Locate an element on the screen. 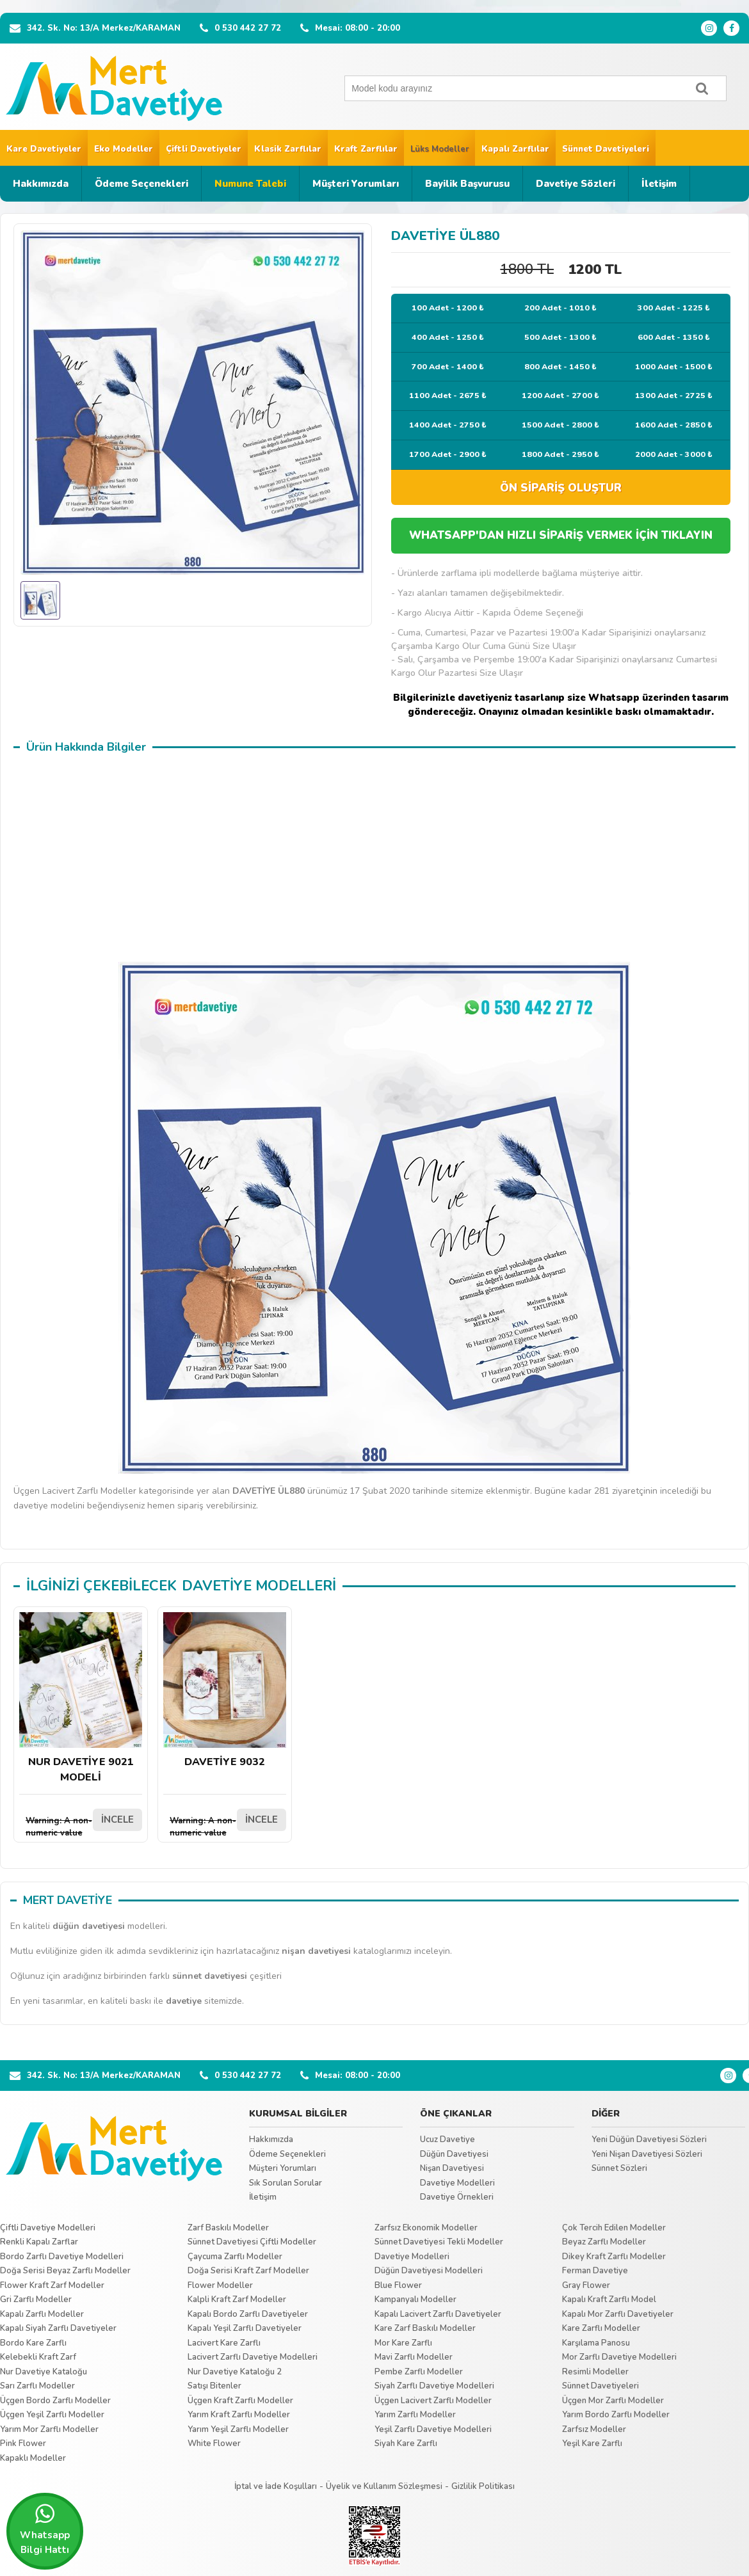 Image resolution: width=749 pixels, height=2576 pixels. Nur Davetiye Kataloğu is located at coordinates (43, 2372).